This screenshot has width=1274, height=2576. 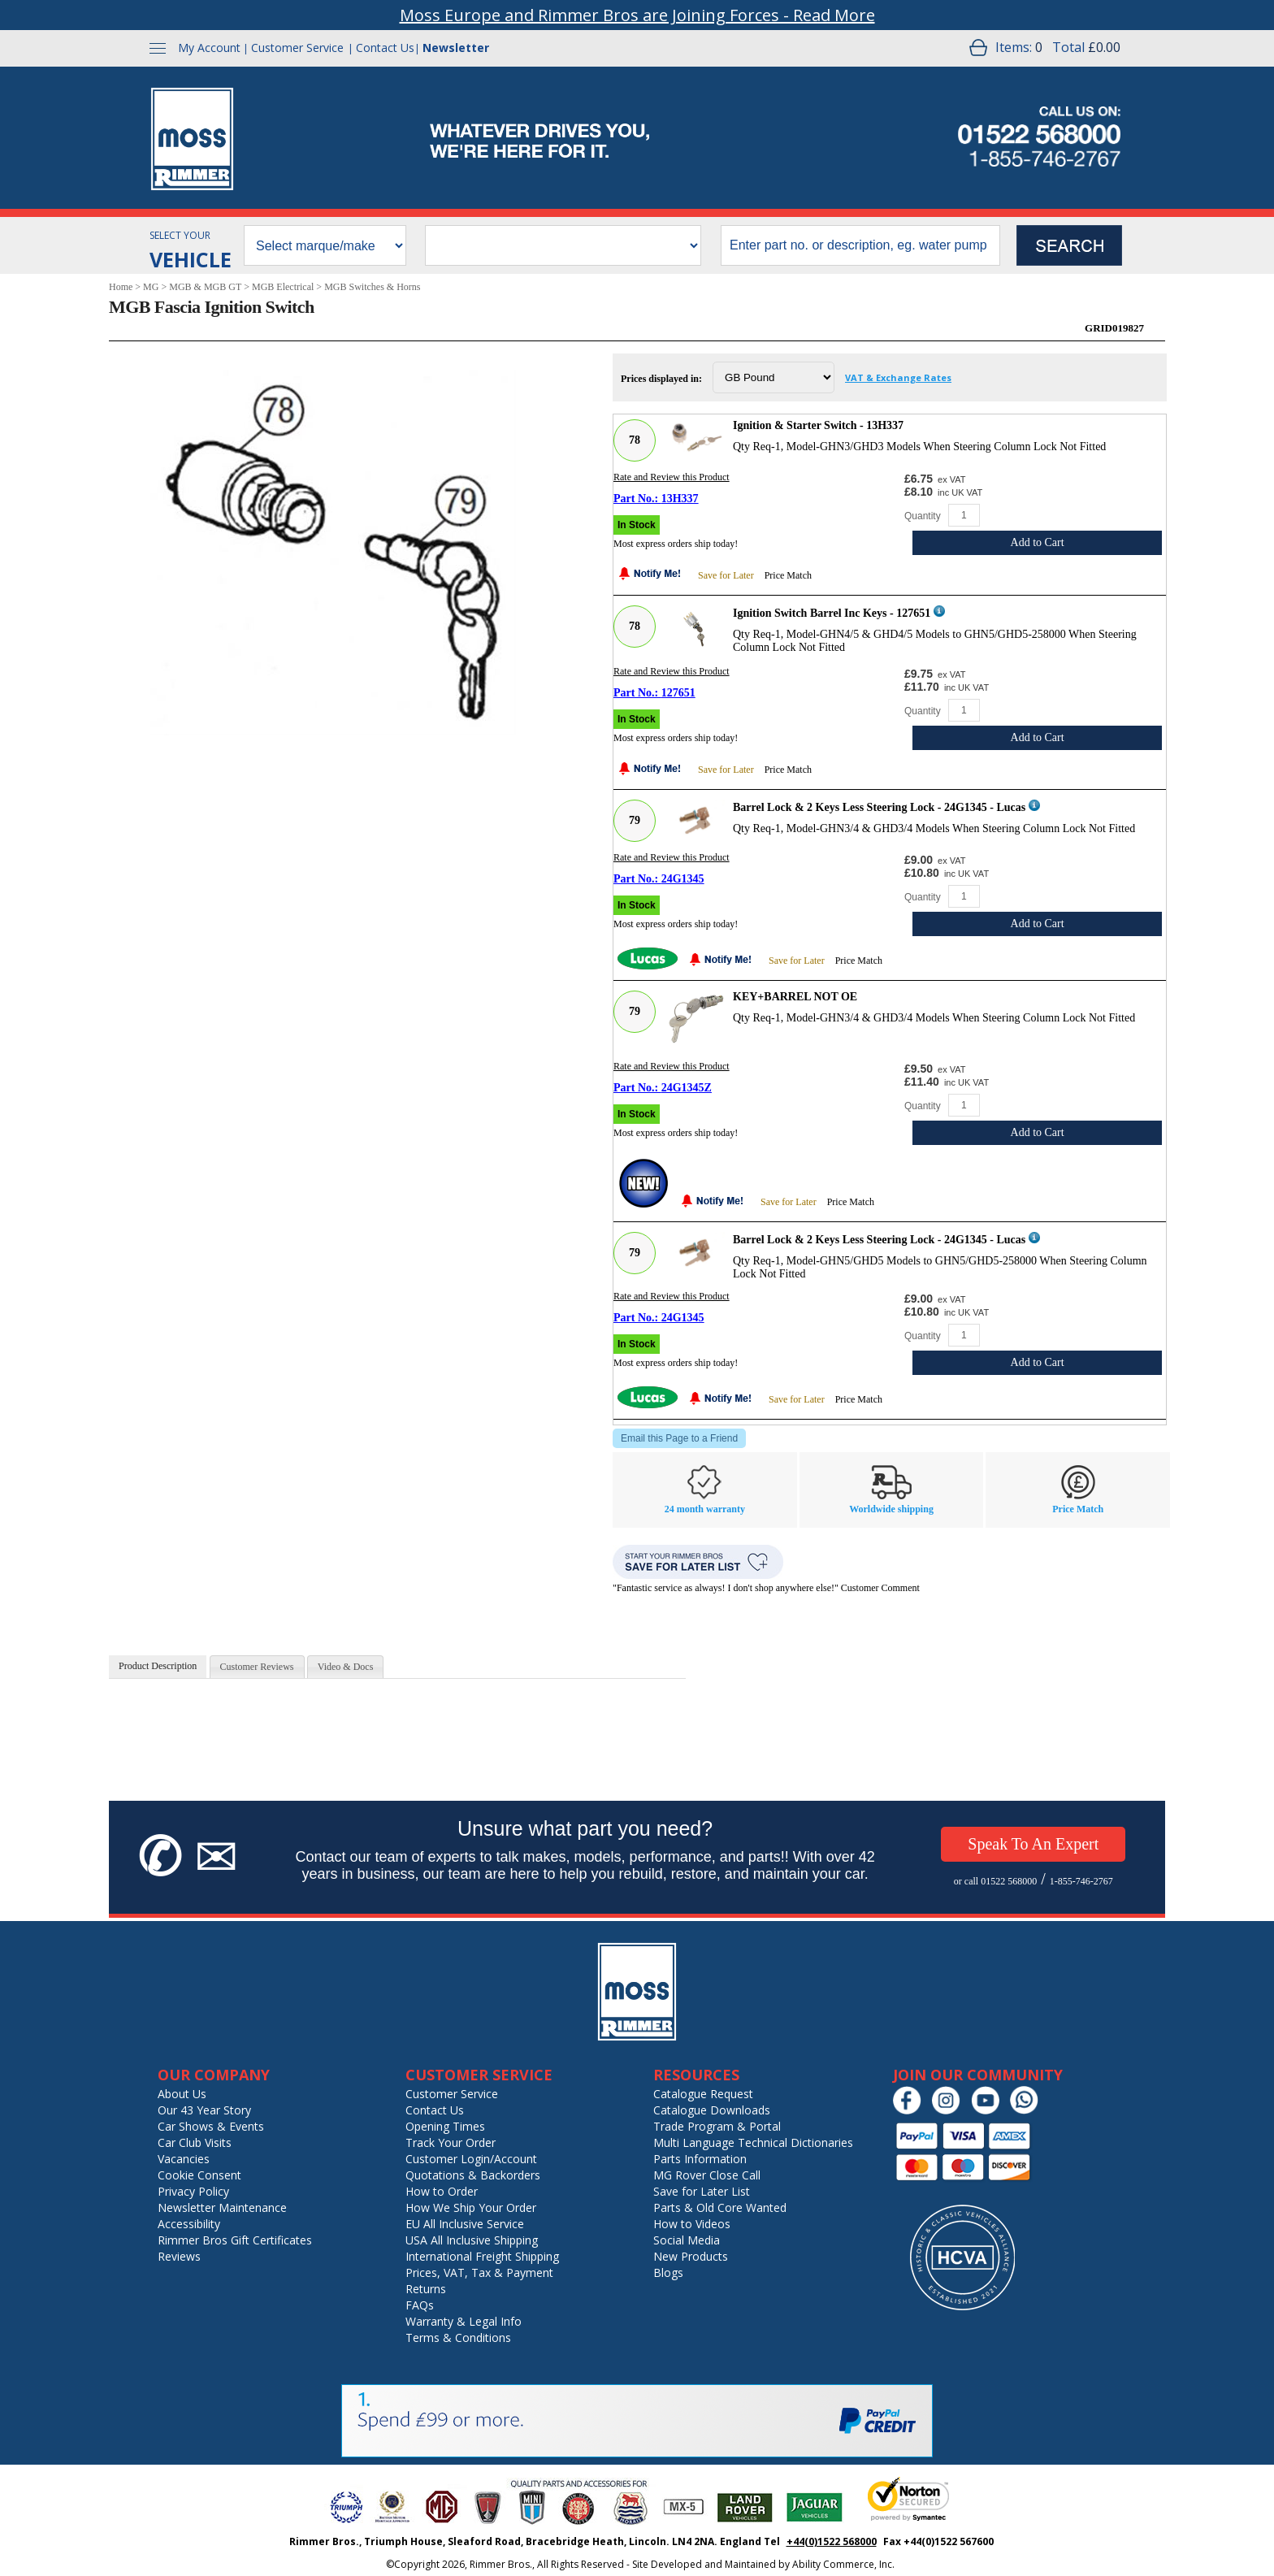 I want to click on Catalogue Downloads, so click(x=711, y=2110).